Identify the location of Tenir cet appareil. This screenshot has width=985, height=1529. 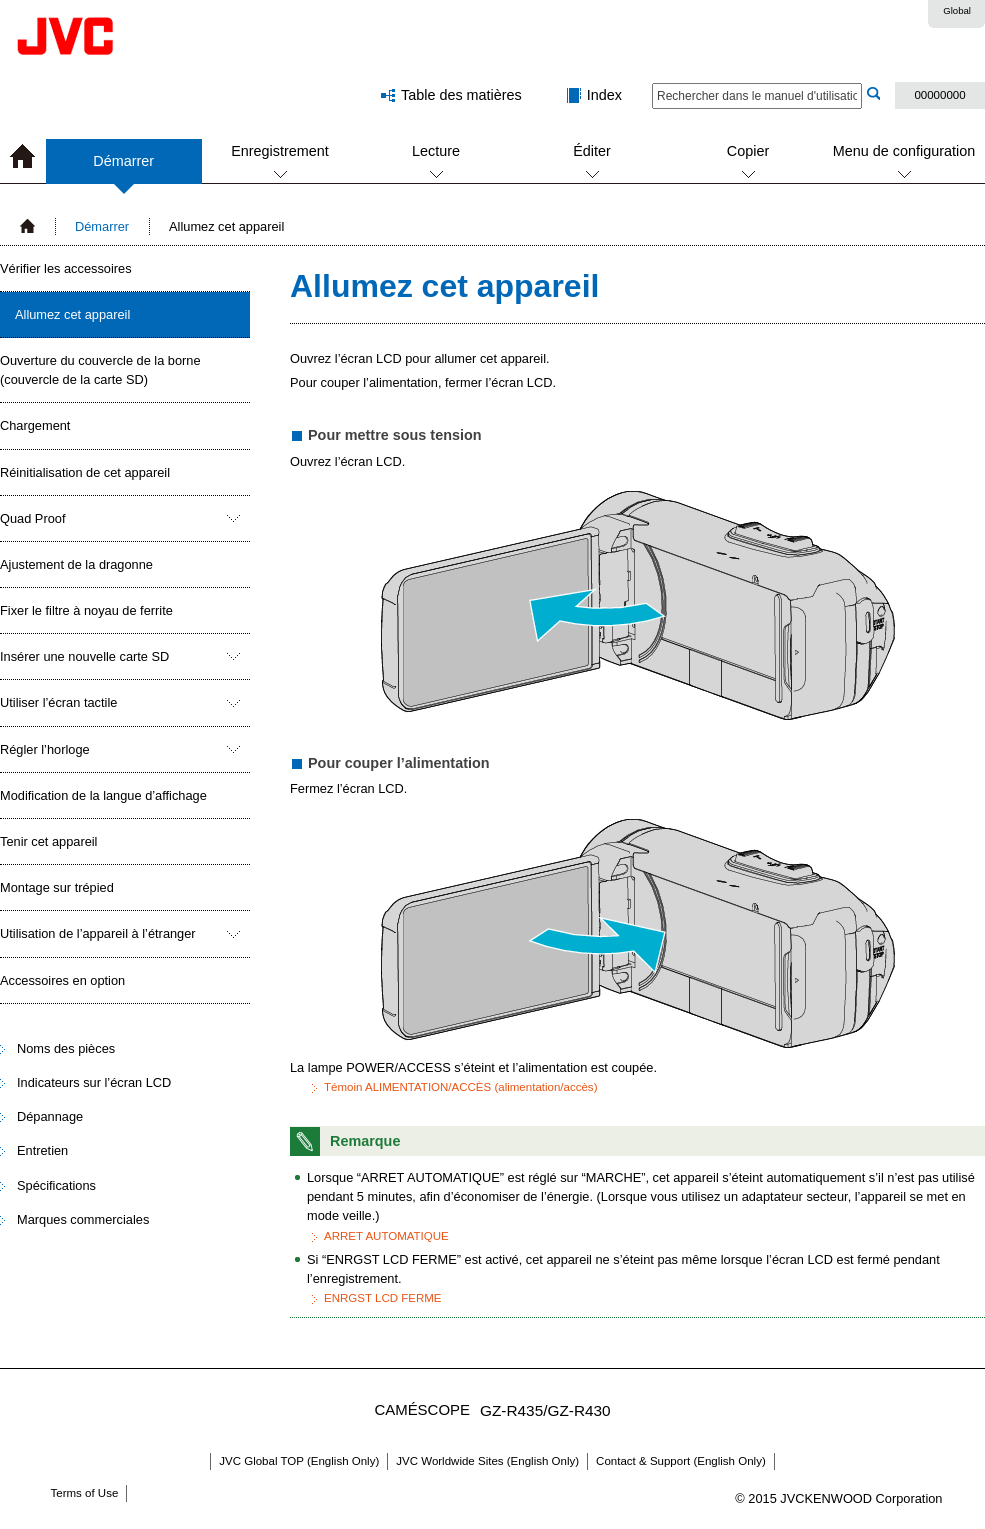
(48, 841).